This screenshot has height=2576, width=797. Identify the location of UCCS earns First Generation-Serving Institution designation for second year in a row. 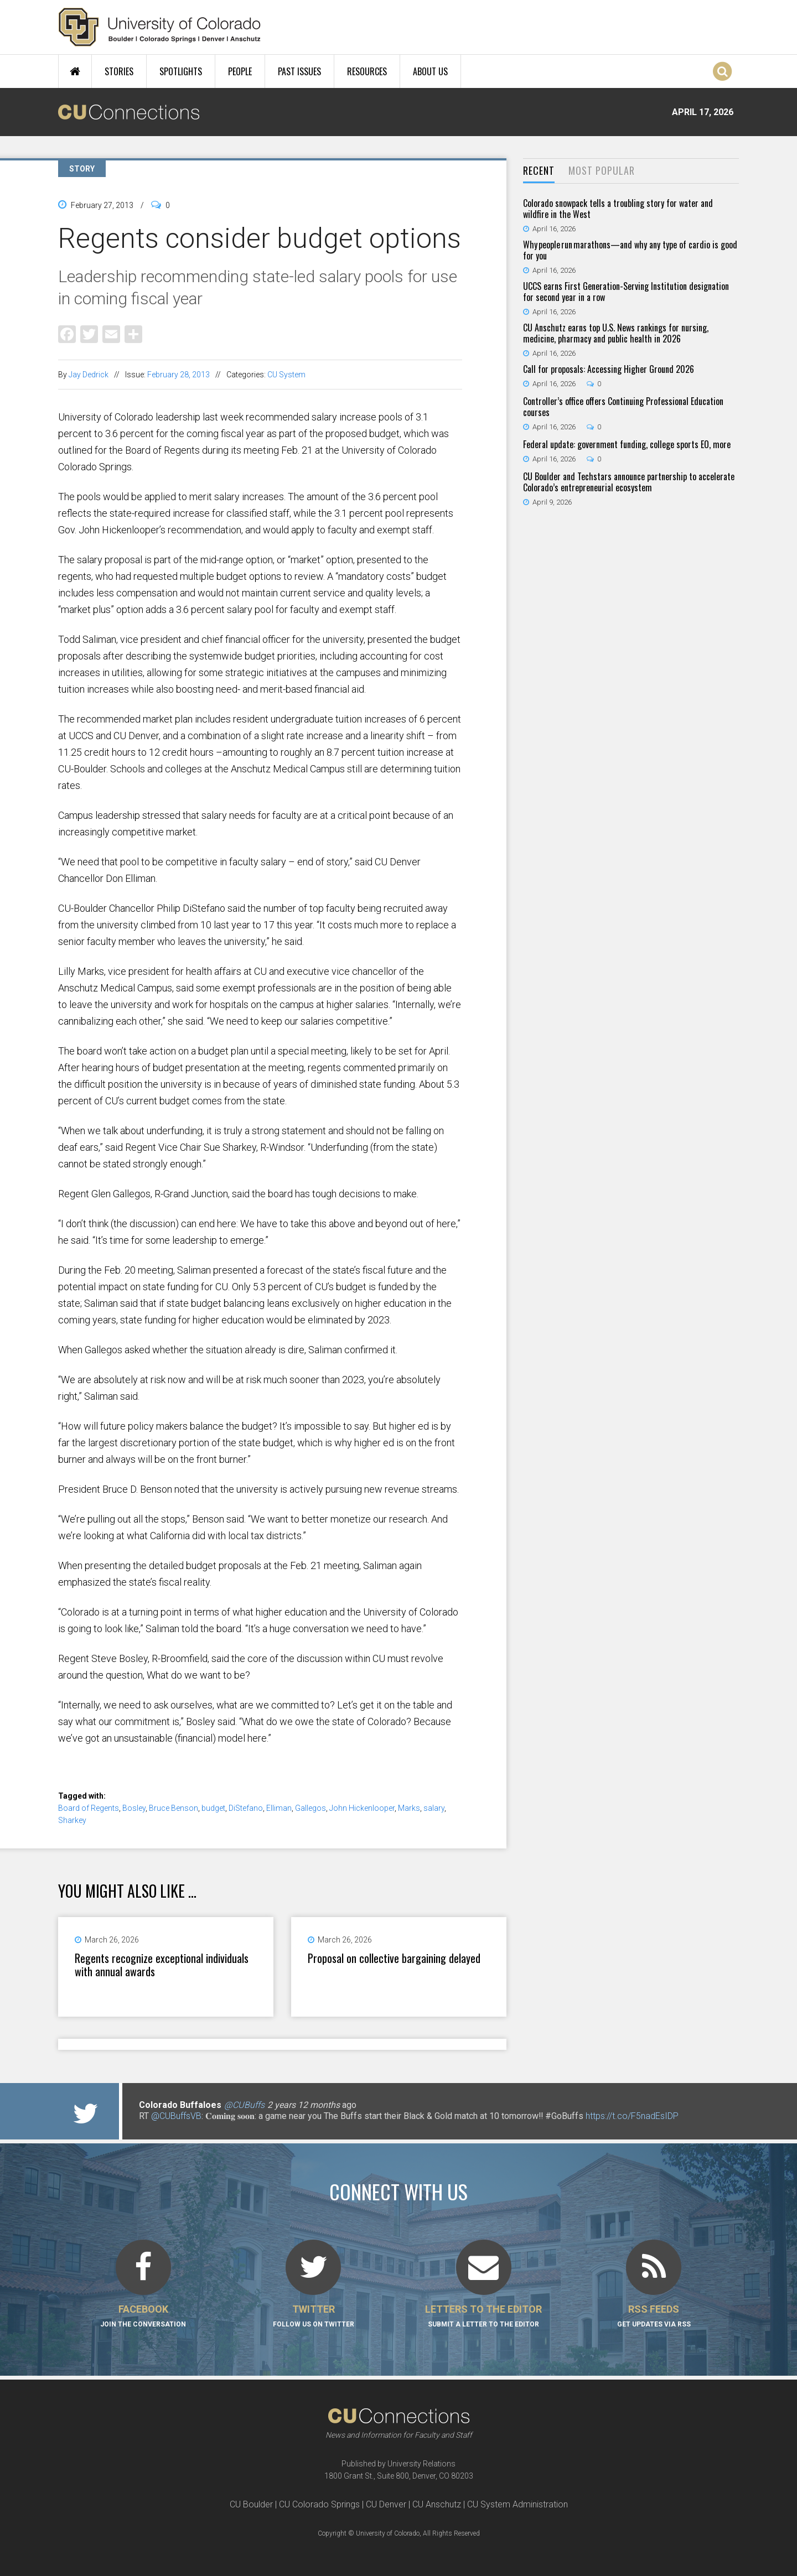
(626, 291).